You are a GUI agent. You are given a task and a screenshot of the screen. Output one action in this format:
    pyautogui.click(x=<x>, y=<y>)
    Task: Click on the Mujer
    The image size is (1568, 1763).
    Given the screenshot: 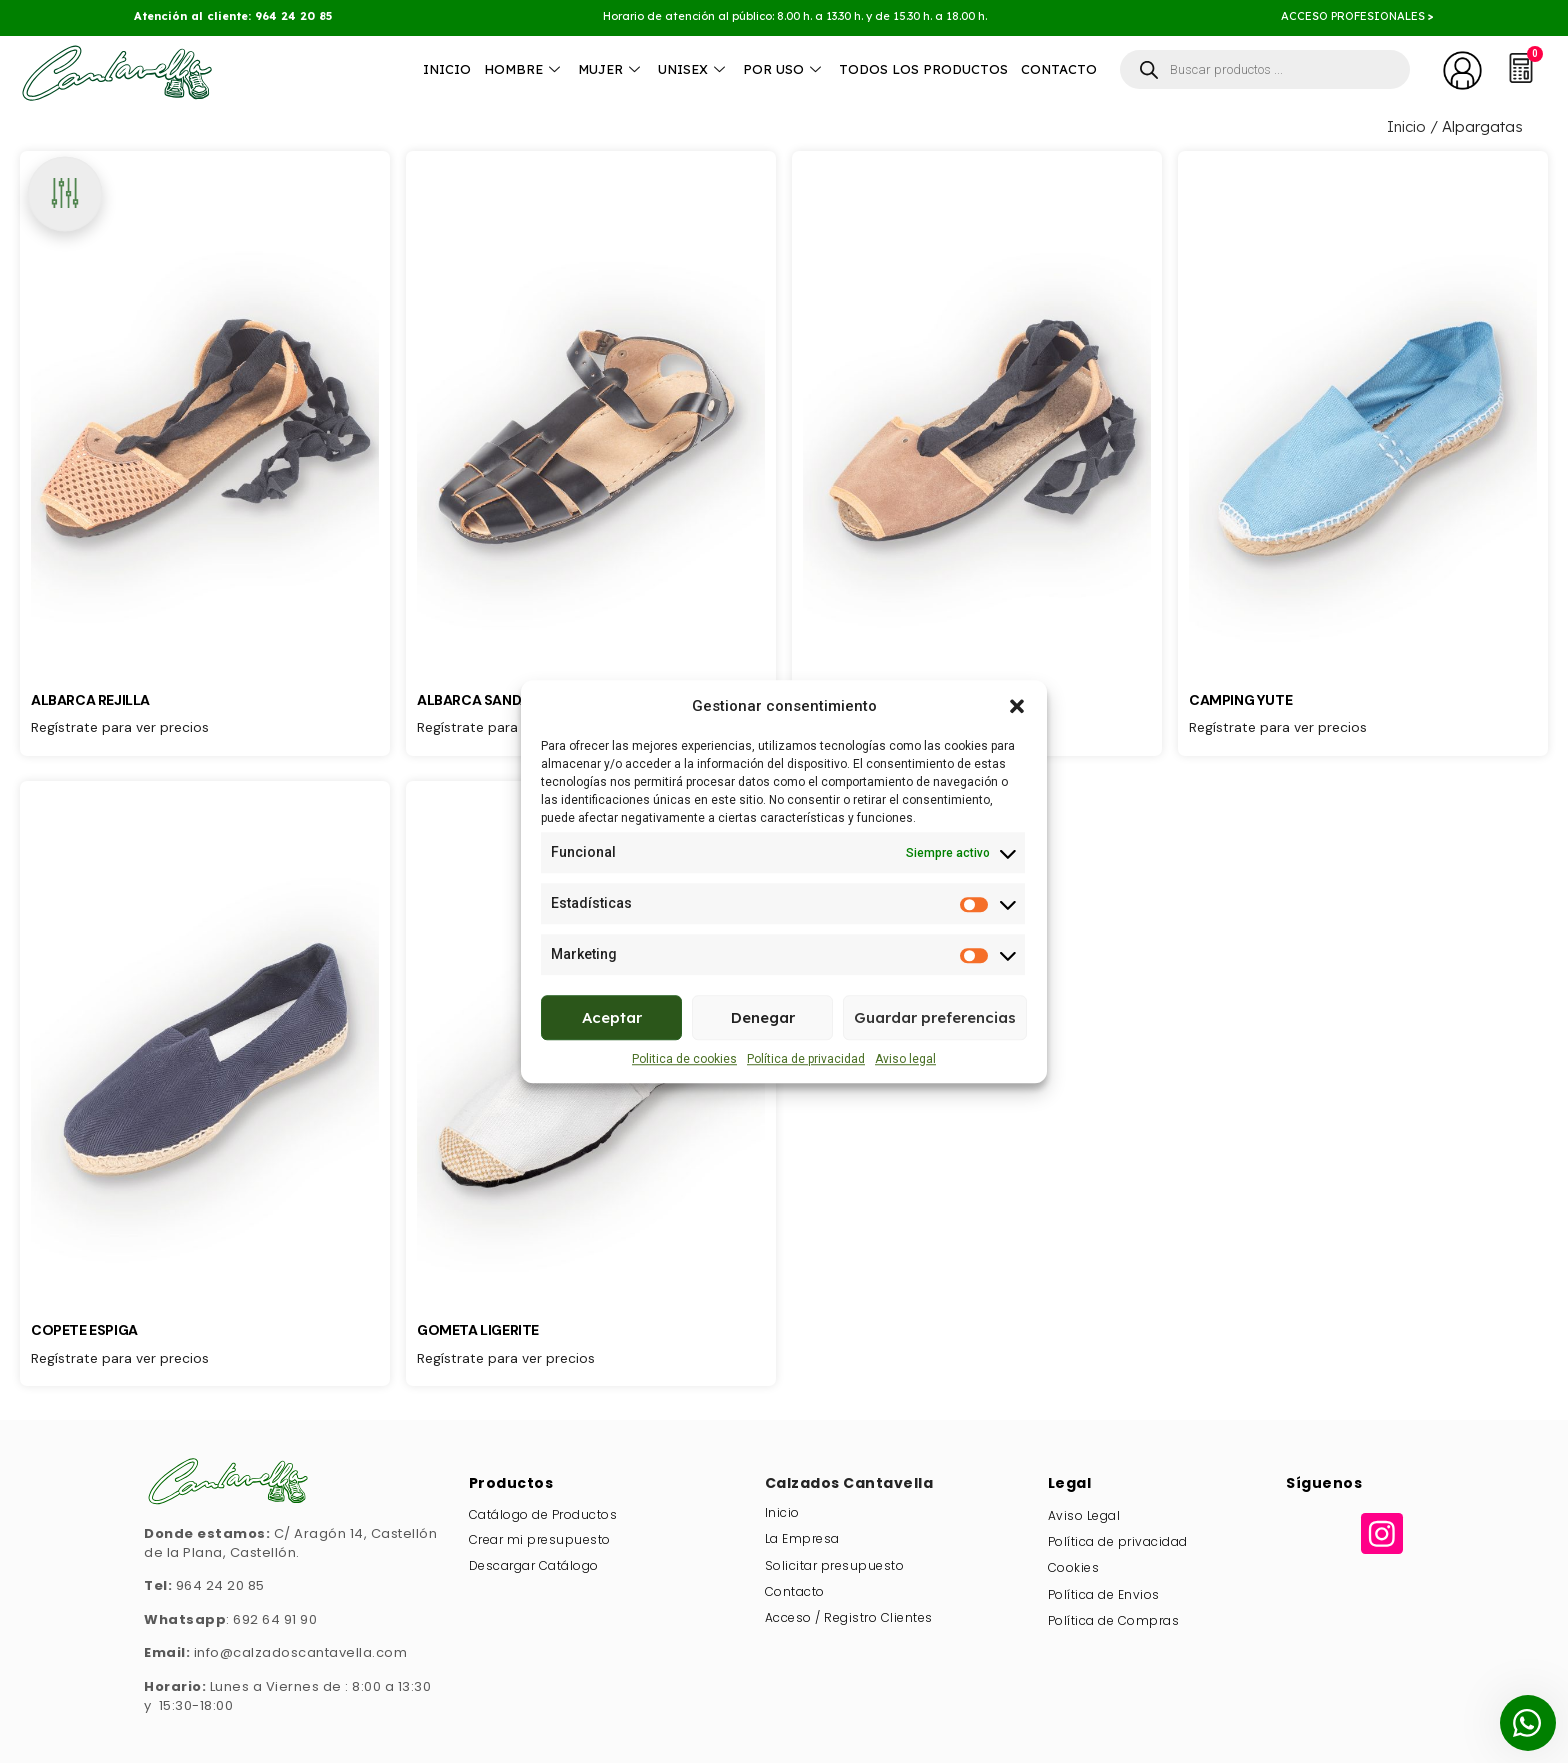 What is the action you would take?
    pyautogui.click(x=611, y=69)
    